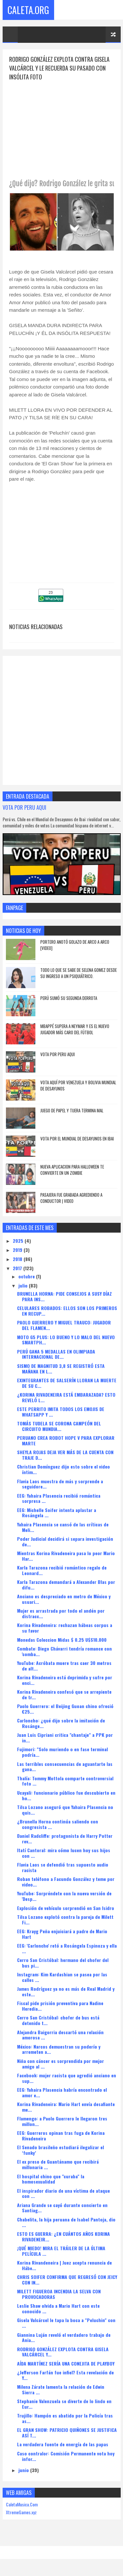 This screenshot has width=123, height=2576. What do you see at coordinates (60, 2006) in the screenshot?
I see `Fiscal pide prisión preventiva para Nadine Heredia...` at bounding box center [60, 2006].